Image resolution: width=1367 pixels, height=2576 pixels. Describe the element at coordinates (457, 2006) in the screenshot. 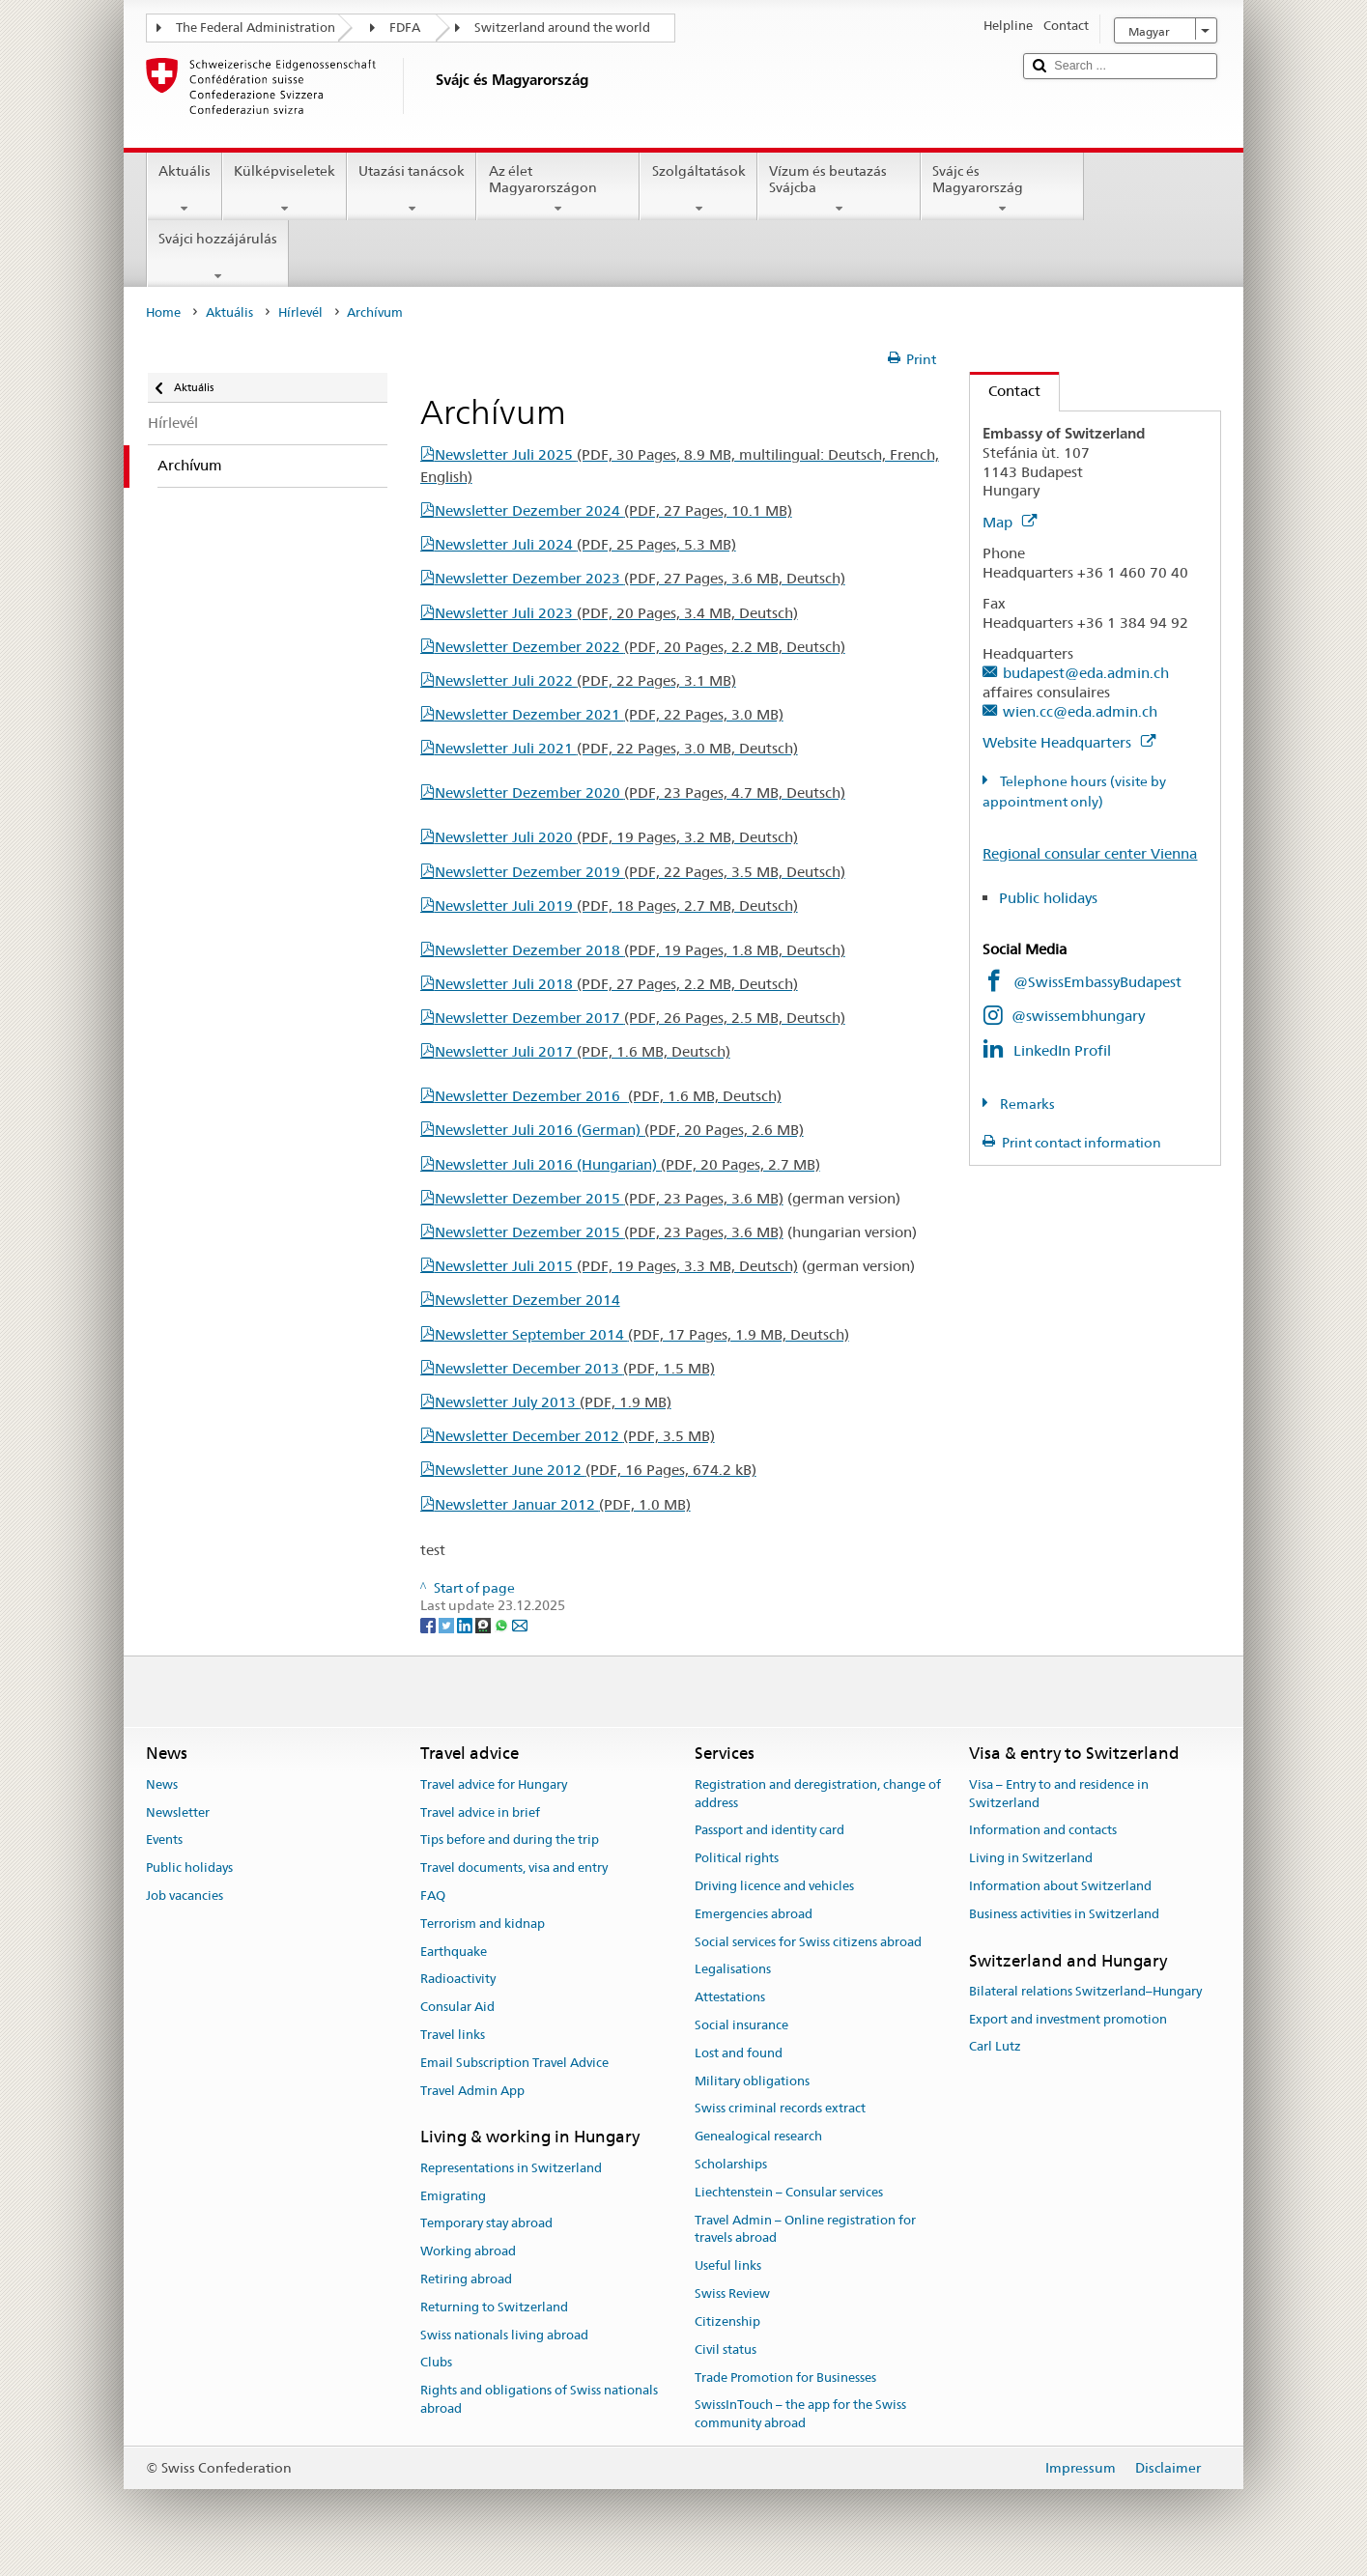

I see `Consular Aid` at that location.